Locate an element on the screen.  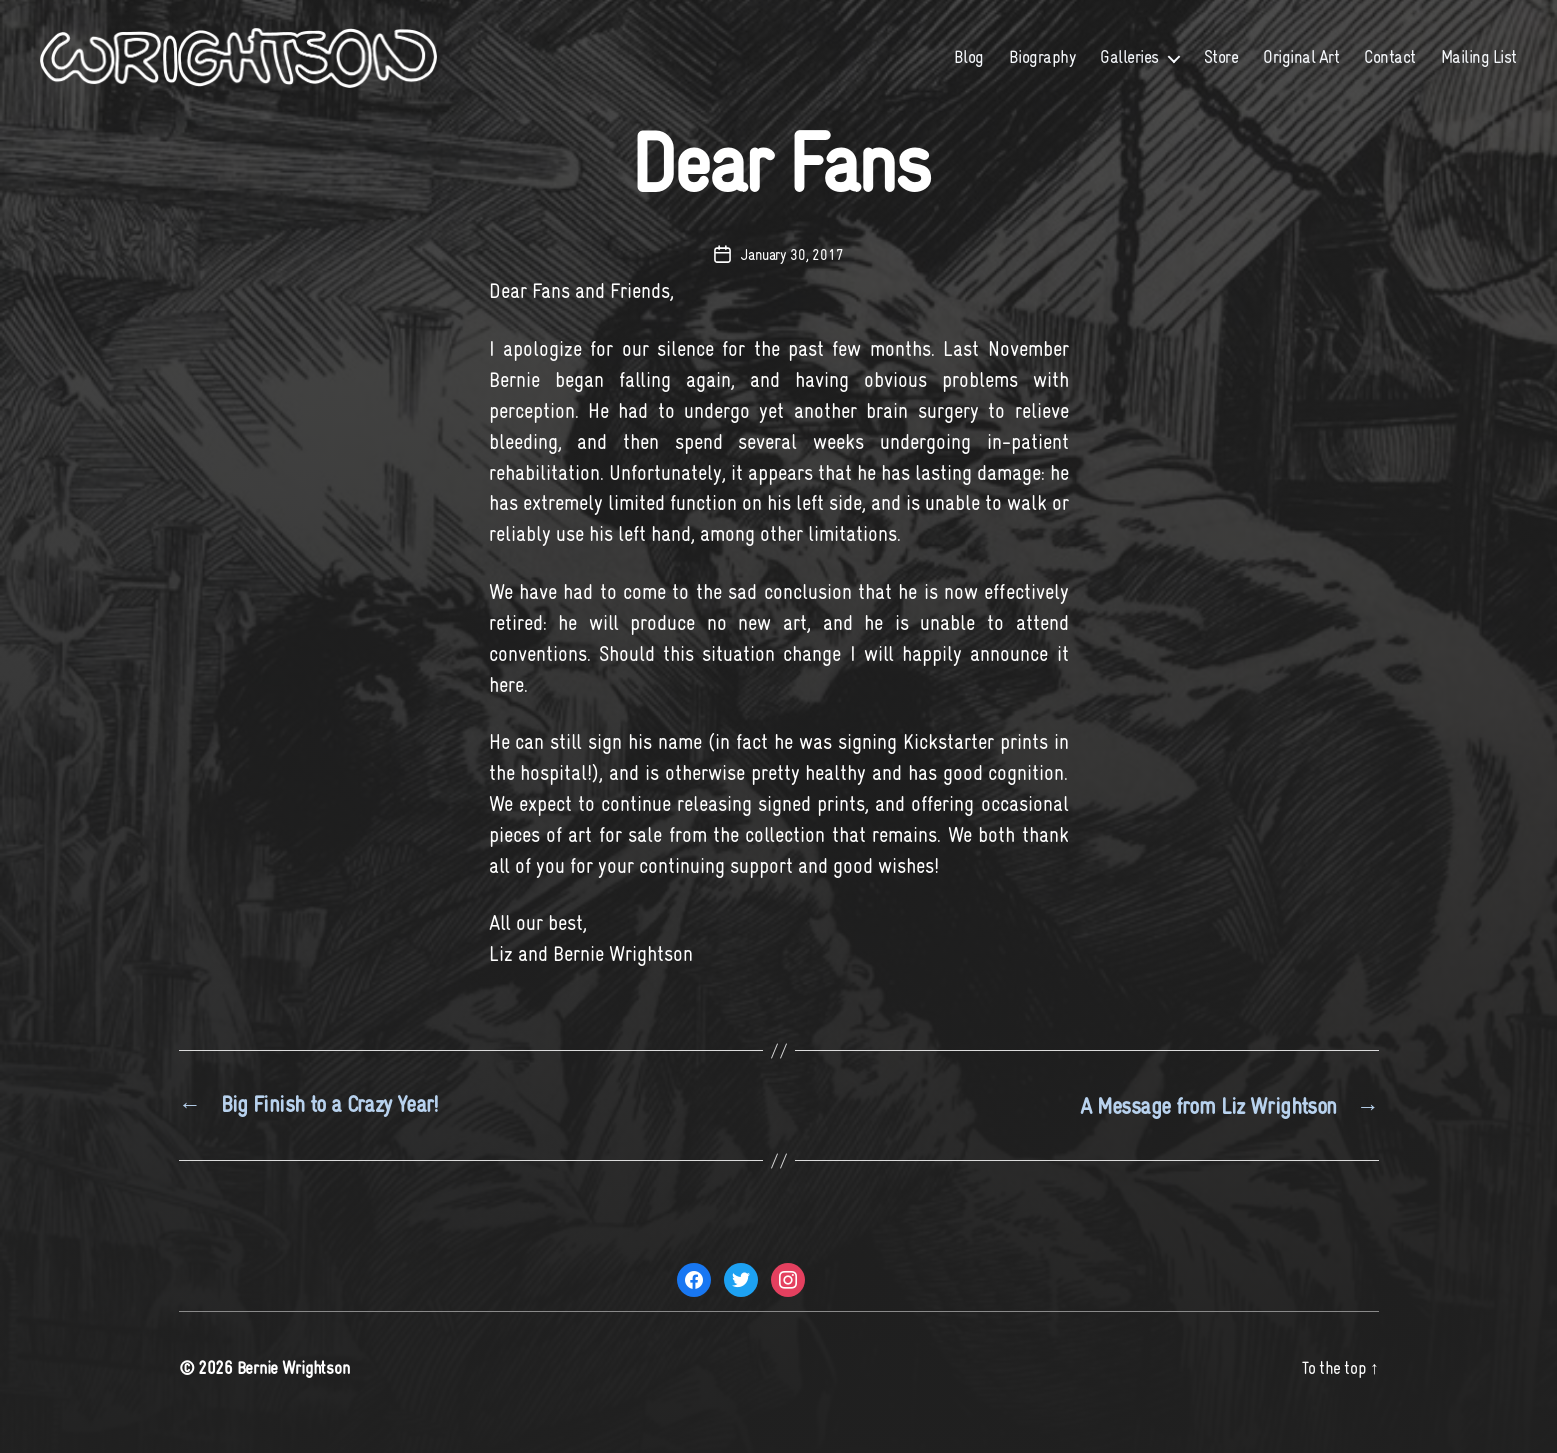
Store [Store (opens in a new tab)] is located at coordinates (1221, 72).